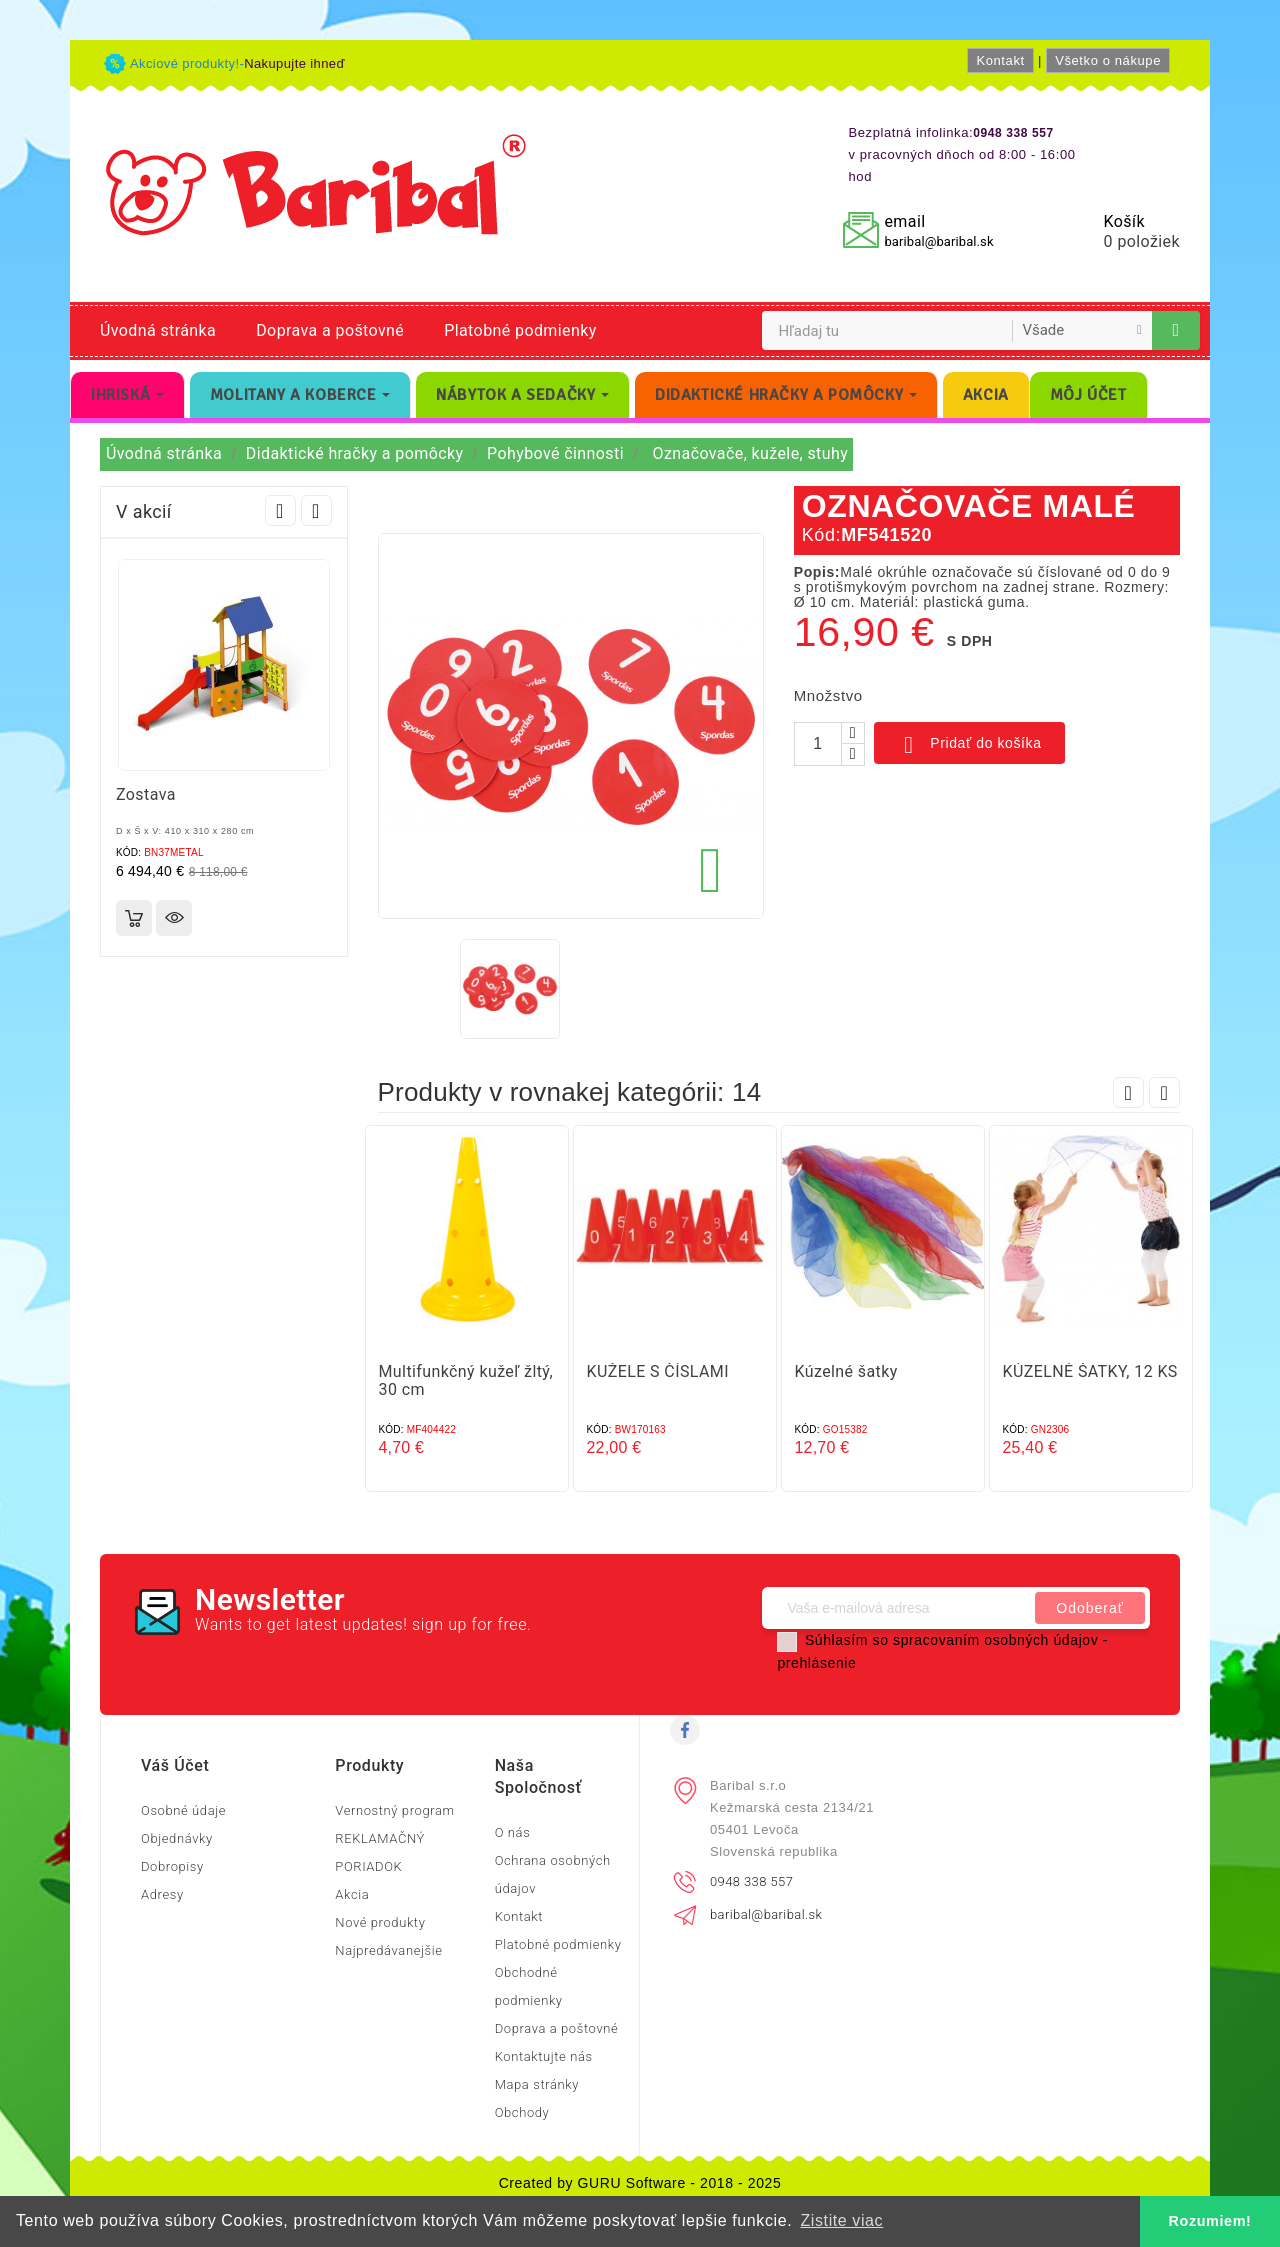  What do you see at coordinates (146, 794) in the screenshot?
I see `Zostava` at bounding box center [146, 794].